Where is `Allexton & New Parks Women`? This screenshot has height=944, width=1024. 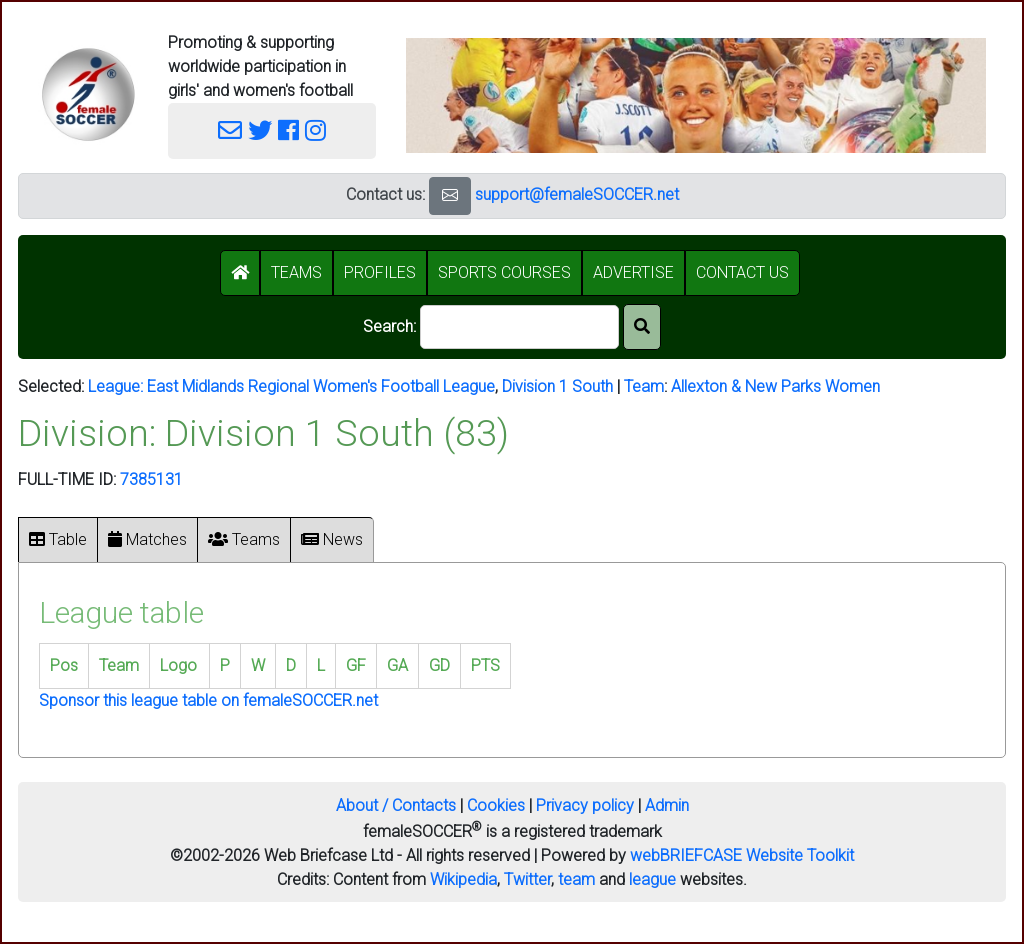 Allexton & New Parks Women is located at coordinates (775, 386).